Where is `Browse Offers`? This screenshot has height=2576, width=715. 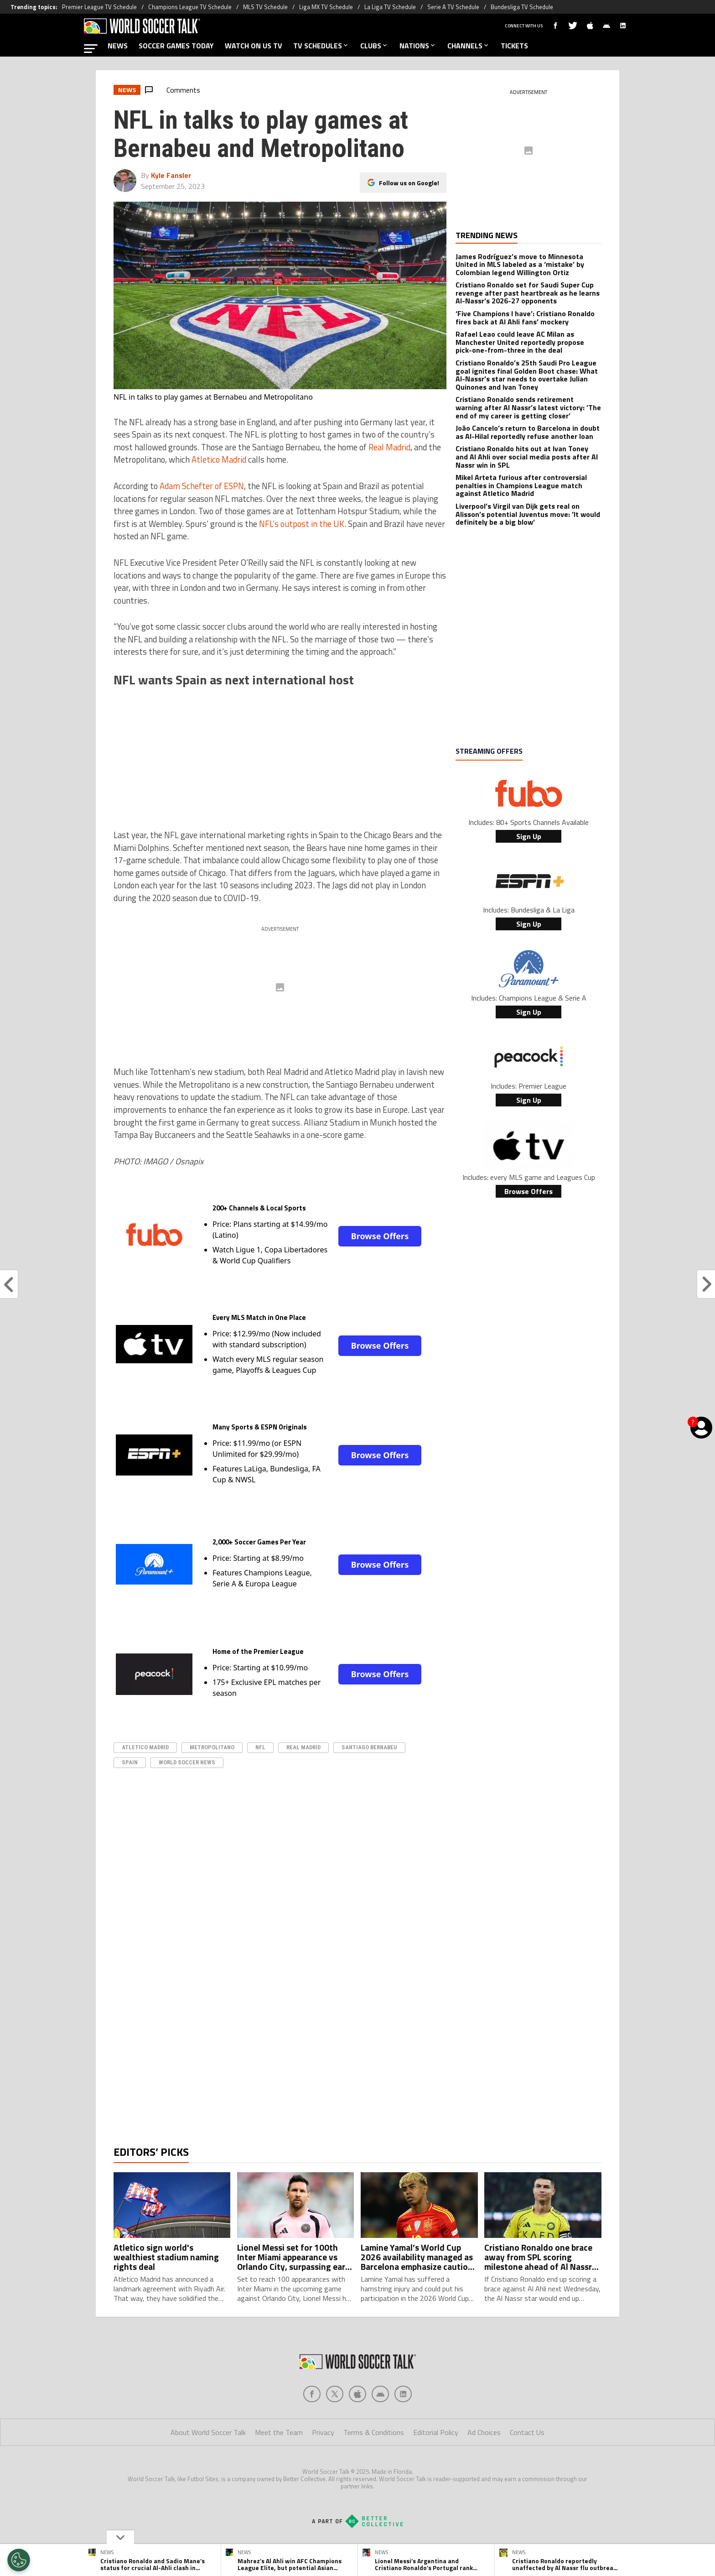 Browse Offers is located at coordinates (380, 1236).